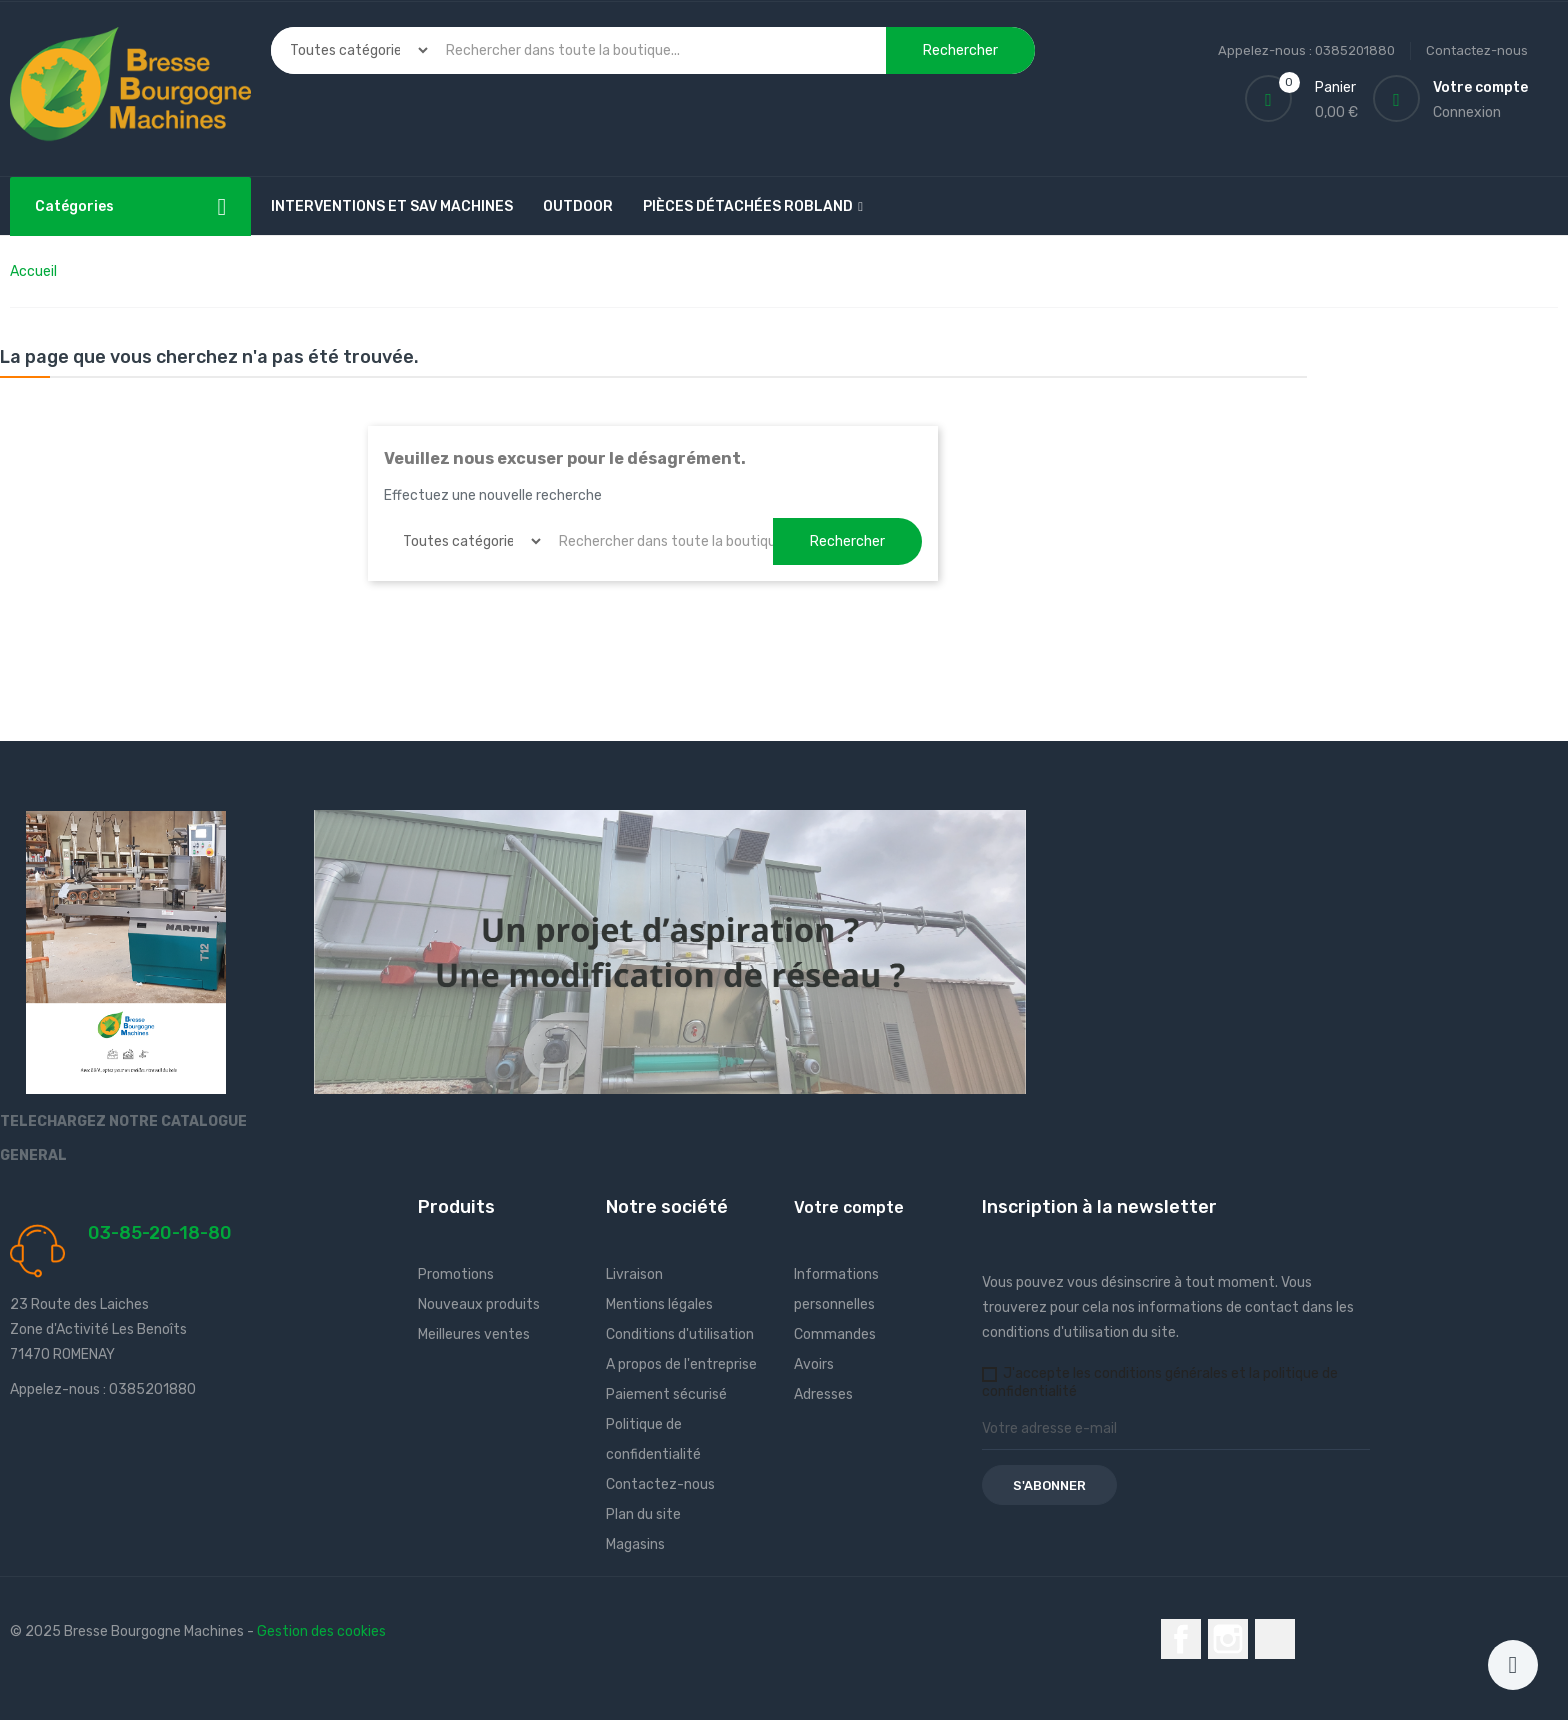  Describe the element at coordinates (666, 1394) in the screenshot. I see `Paiement sécurisé` at that location.